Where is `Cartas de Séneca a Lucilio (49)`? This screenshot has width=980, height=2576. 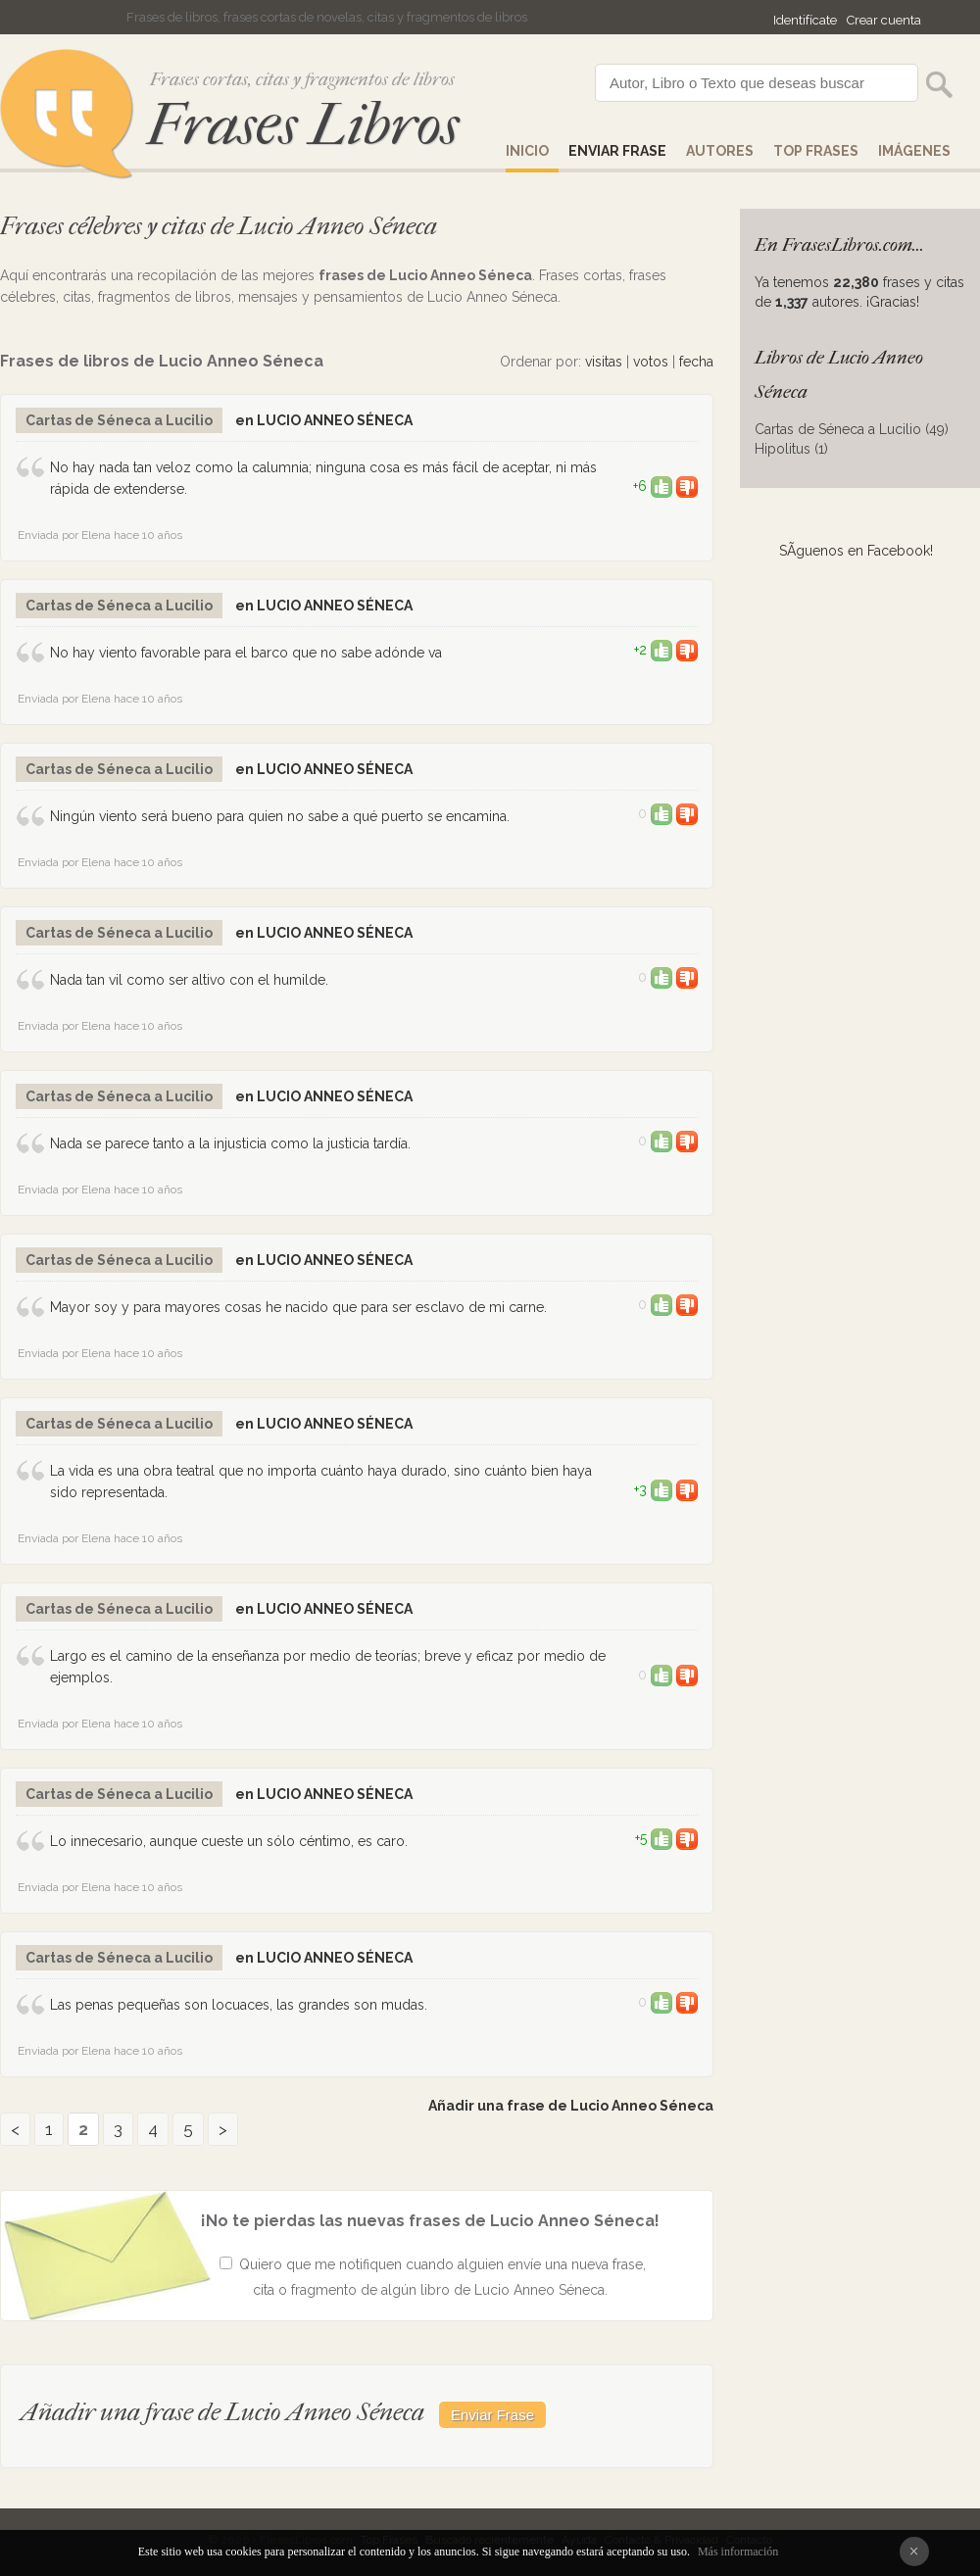
Cartas de Séneca a Lucilio (49) is located at coordinates (852, 429).